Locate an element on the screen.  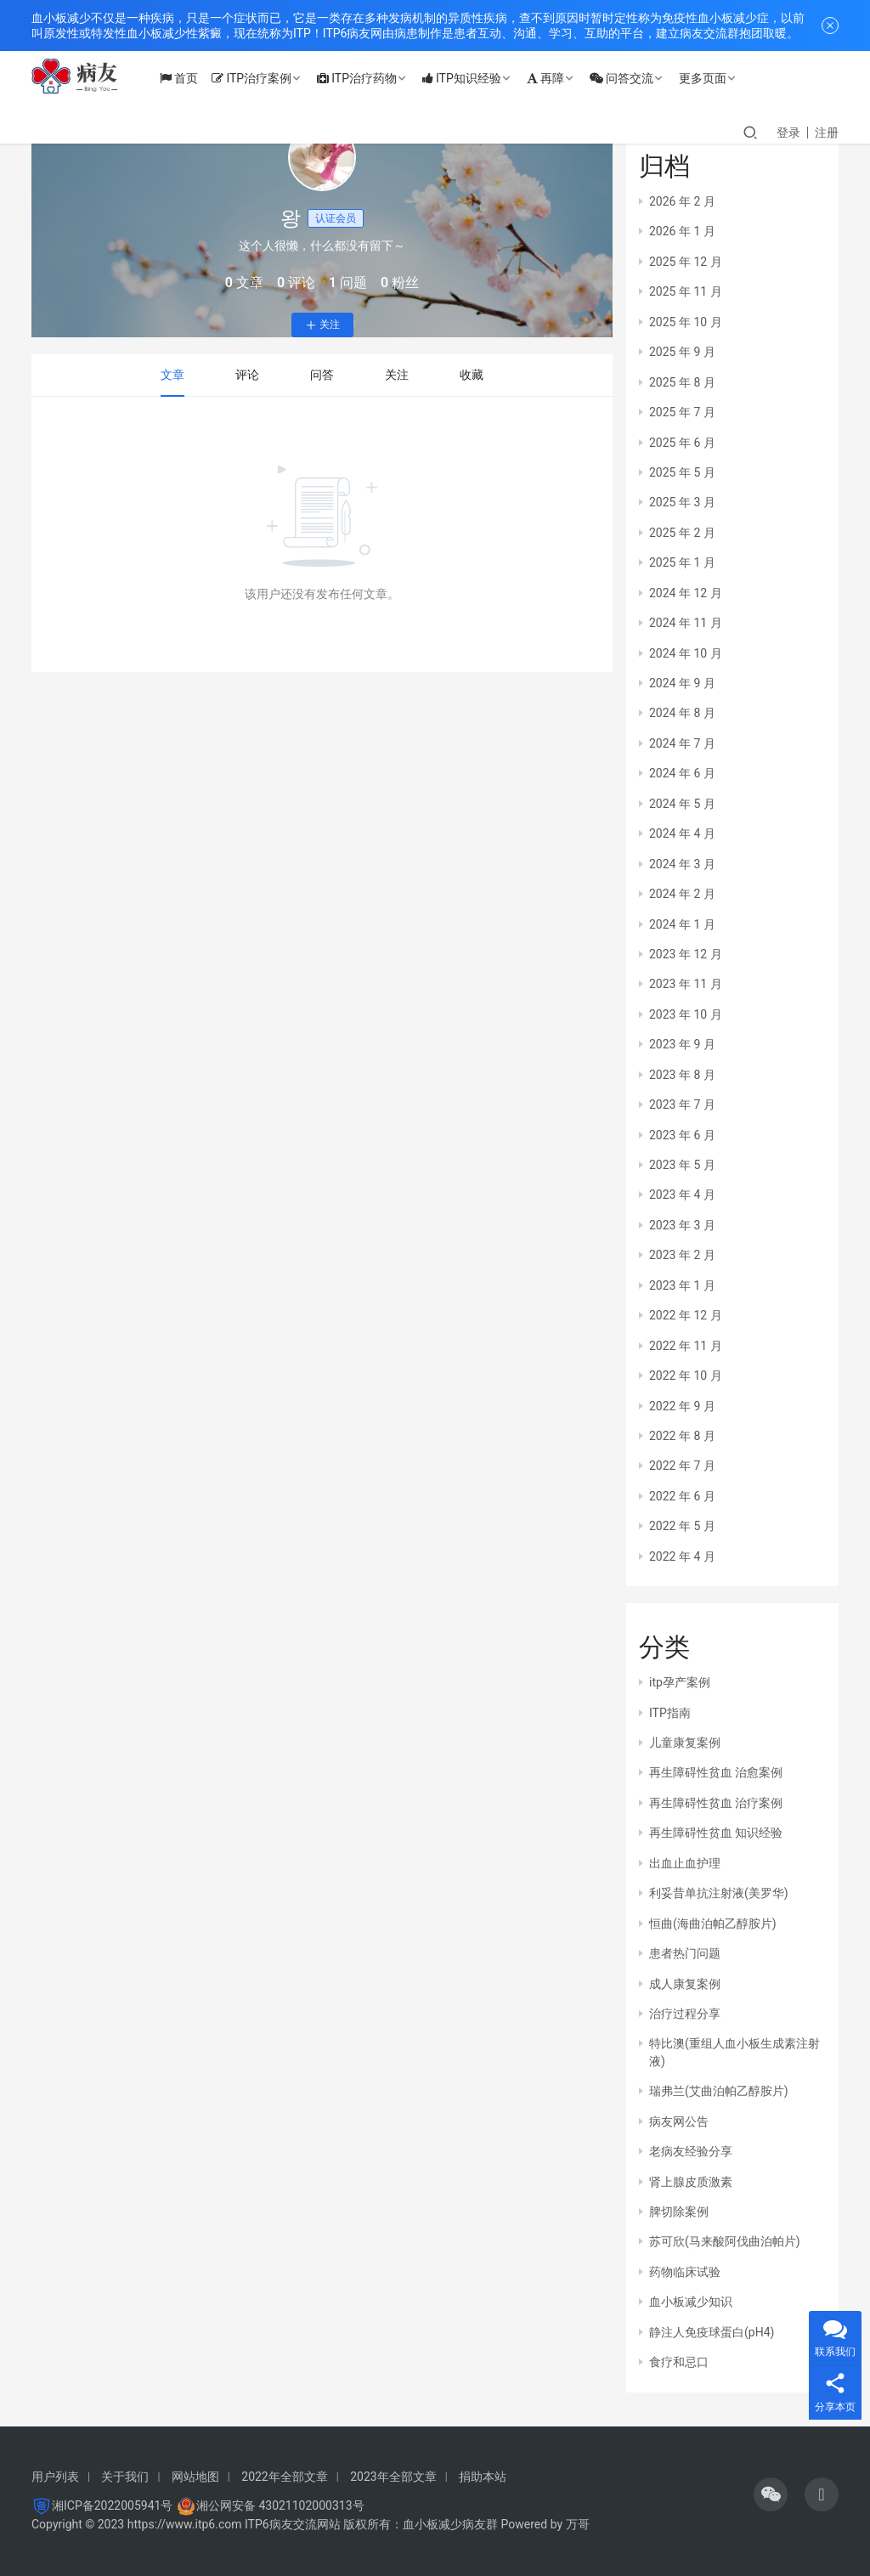
https://www.itp6.com is located at coordinates (184, 2524).